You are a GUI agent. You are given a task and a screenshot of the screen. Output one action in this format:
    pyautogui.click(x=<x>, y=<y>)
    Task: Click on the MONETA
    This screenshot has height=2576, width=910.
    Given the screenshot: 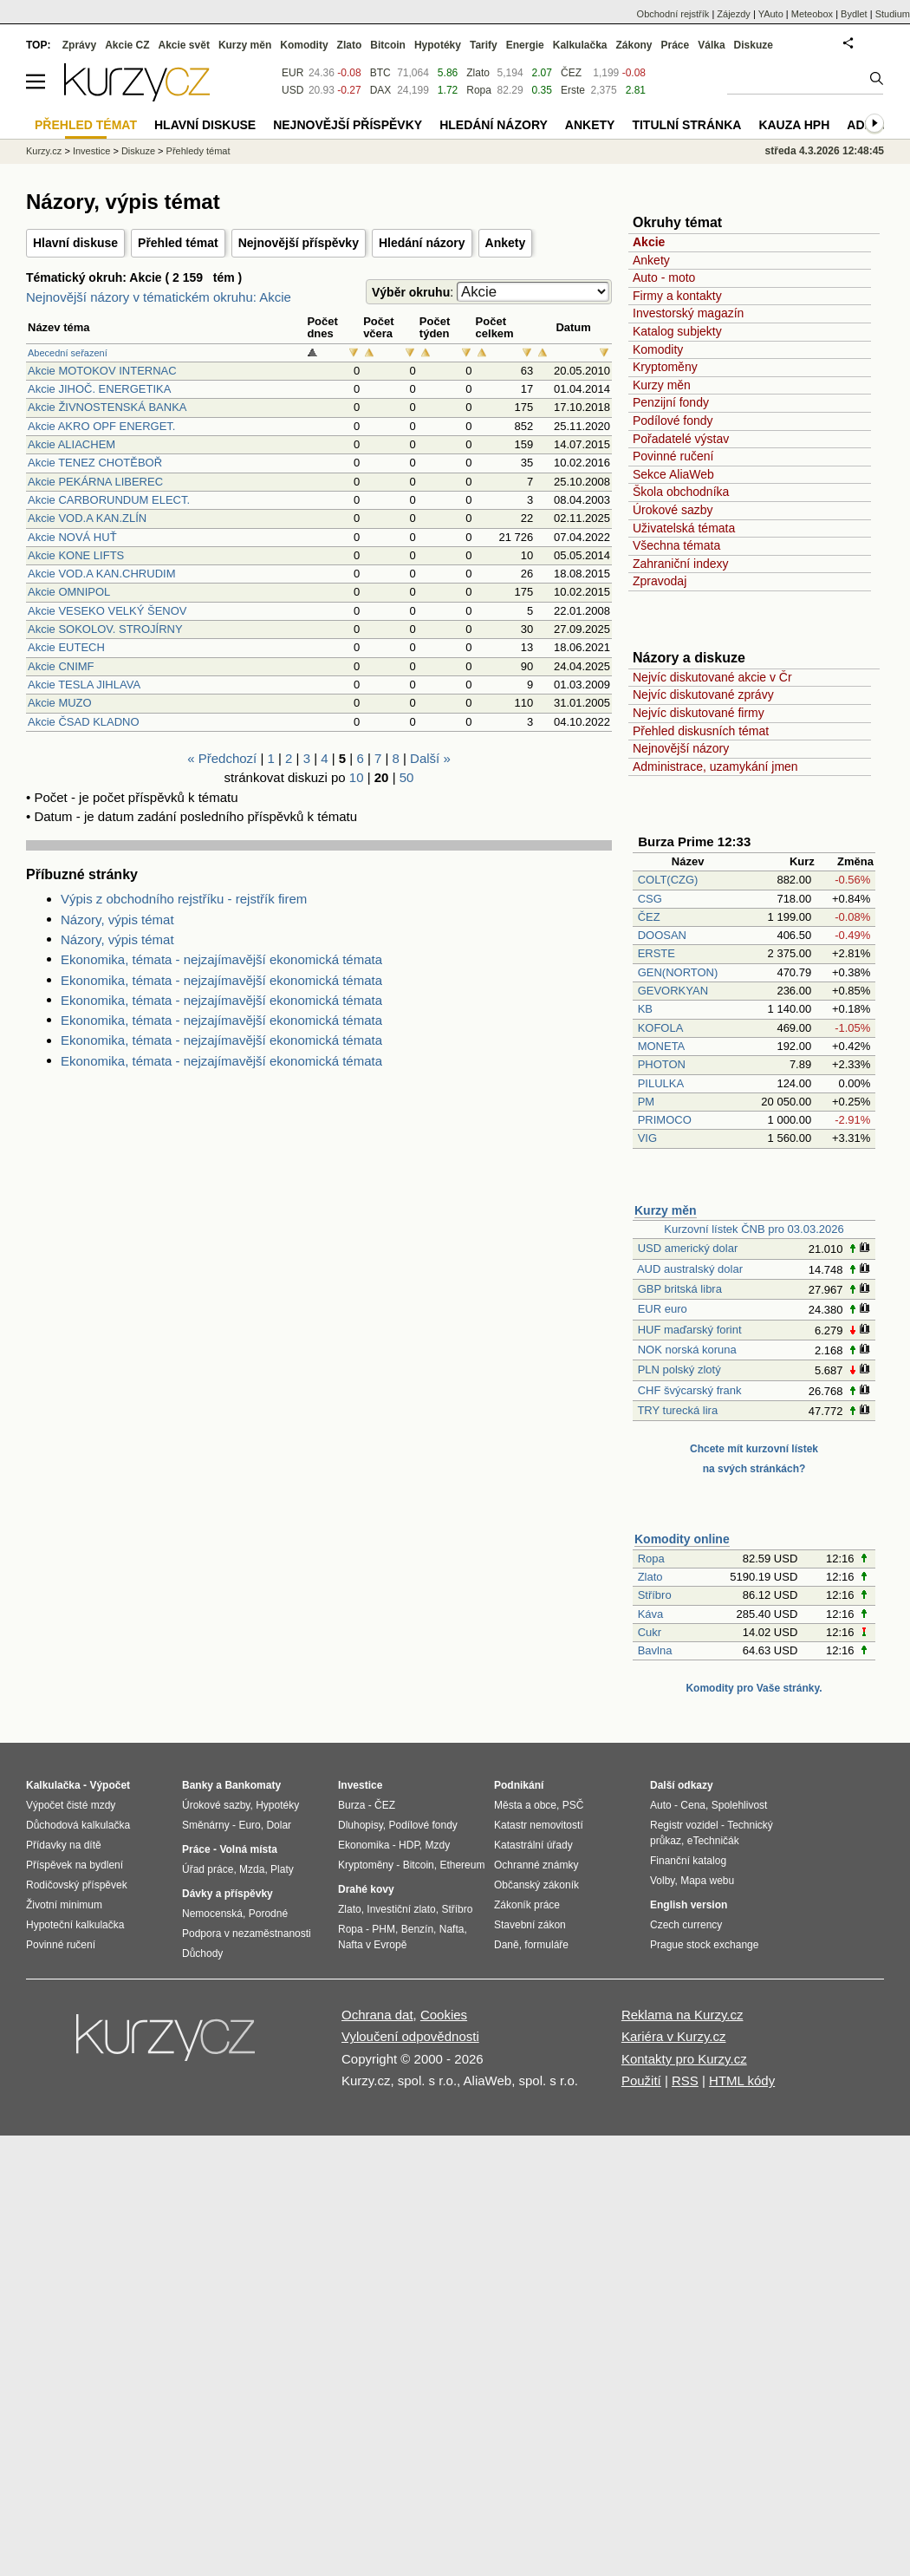 What is the action you would take?
    pyautogui.click(x=661, y=1046)
    